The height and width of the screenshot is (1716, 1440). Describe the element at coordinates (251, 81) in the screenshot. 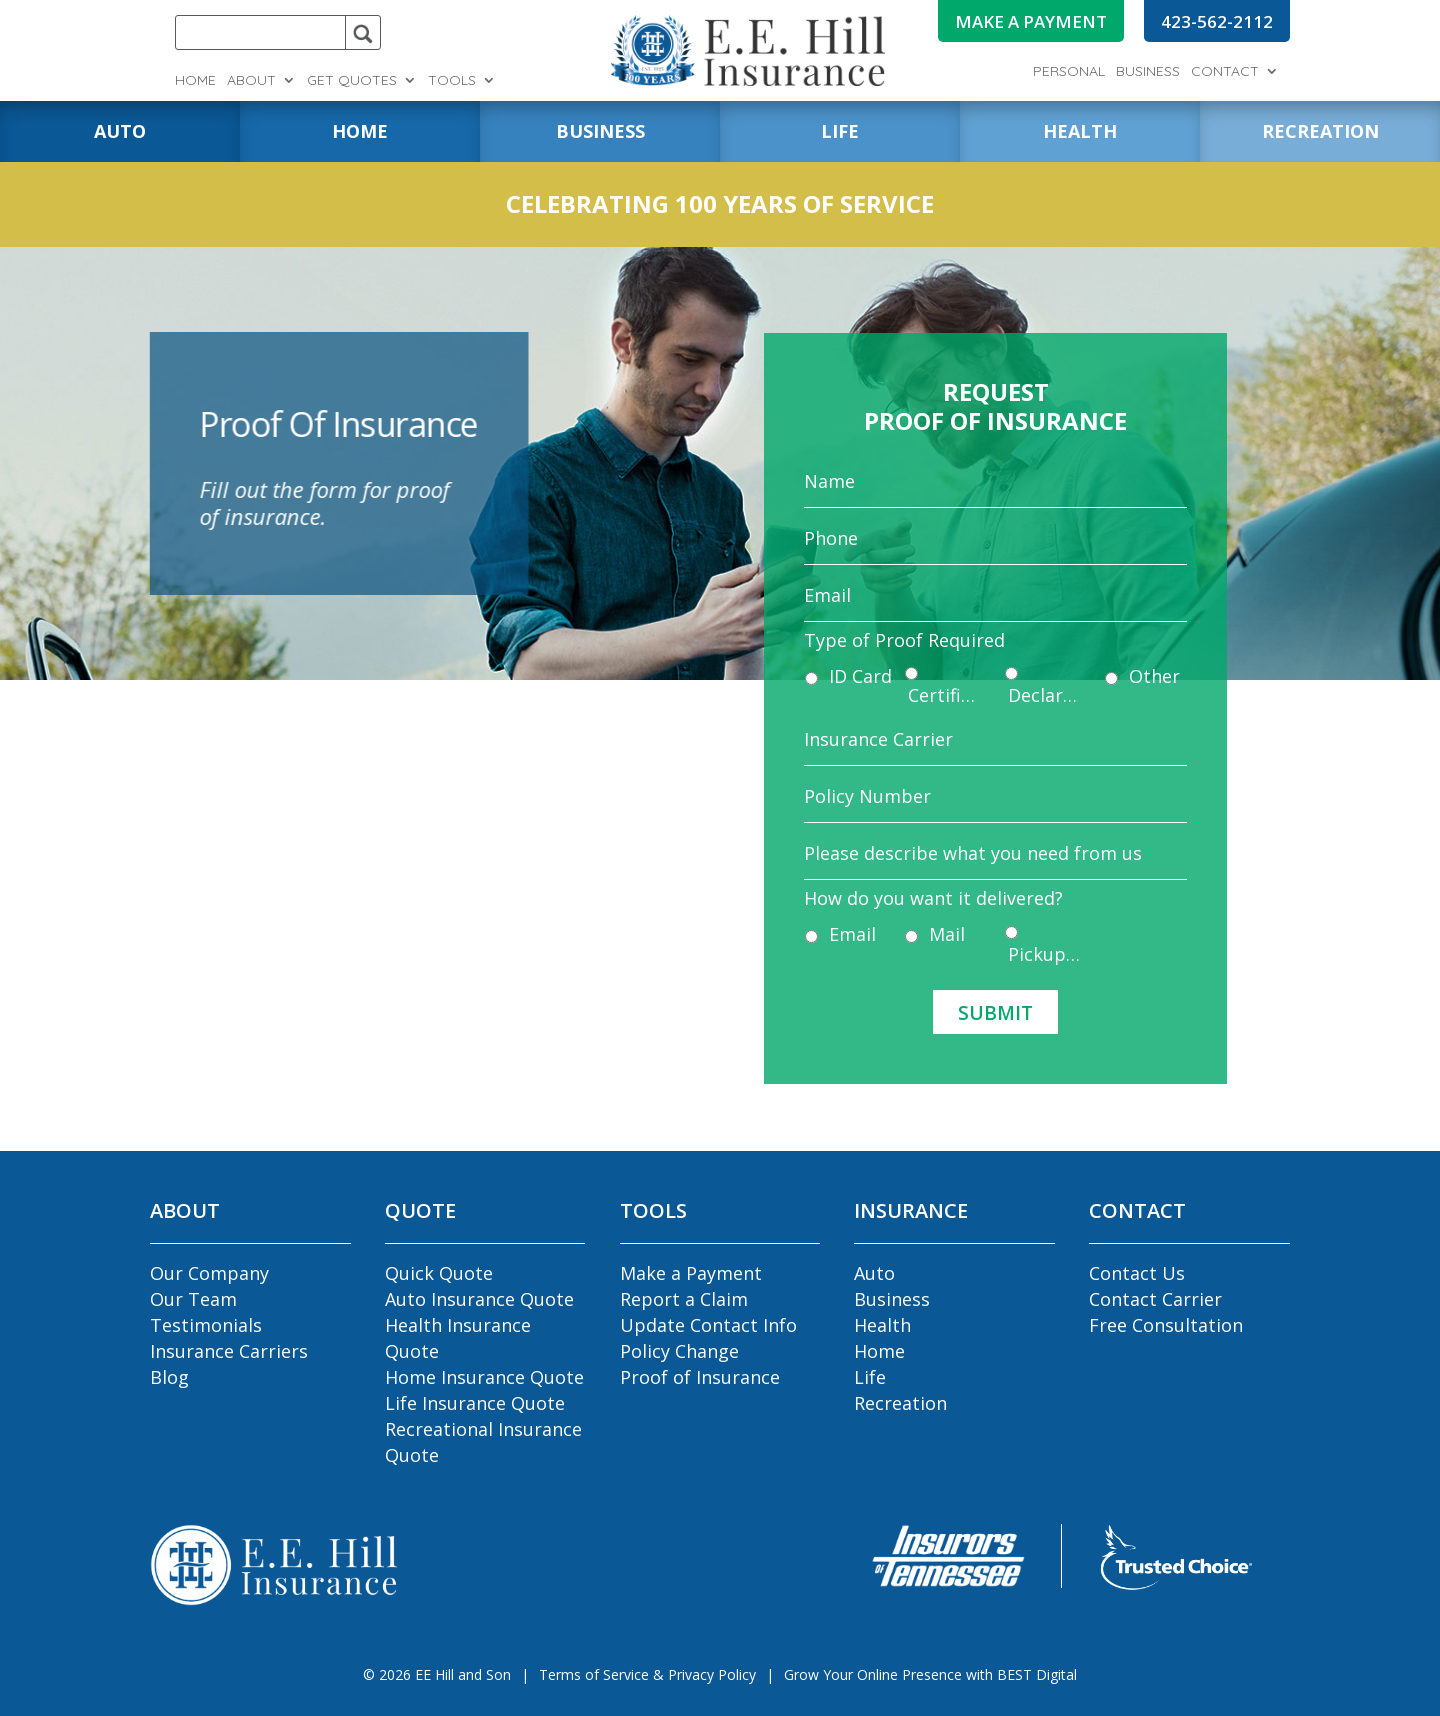

I see `About` at that location.